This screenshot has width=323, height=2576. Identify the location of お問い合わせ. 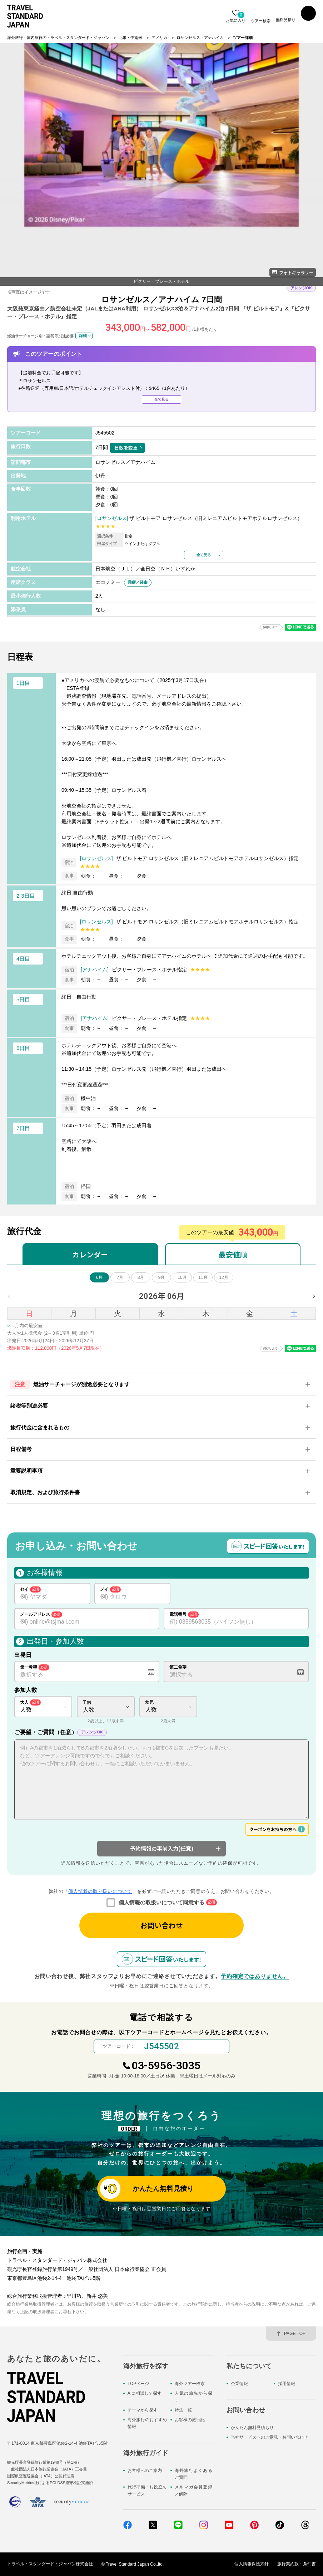
(161, 1925).